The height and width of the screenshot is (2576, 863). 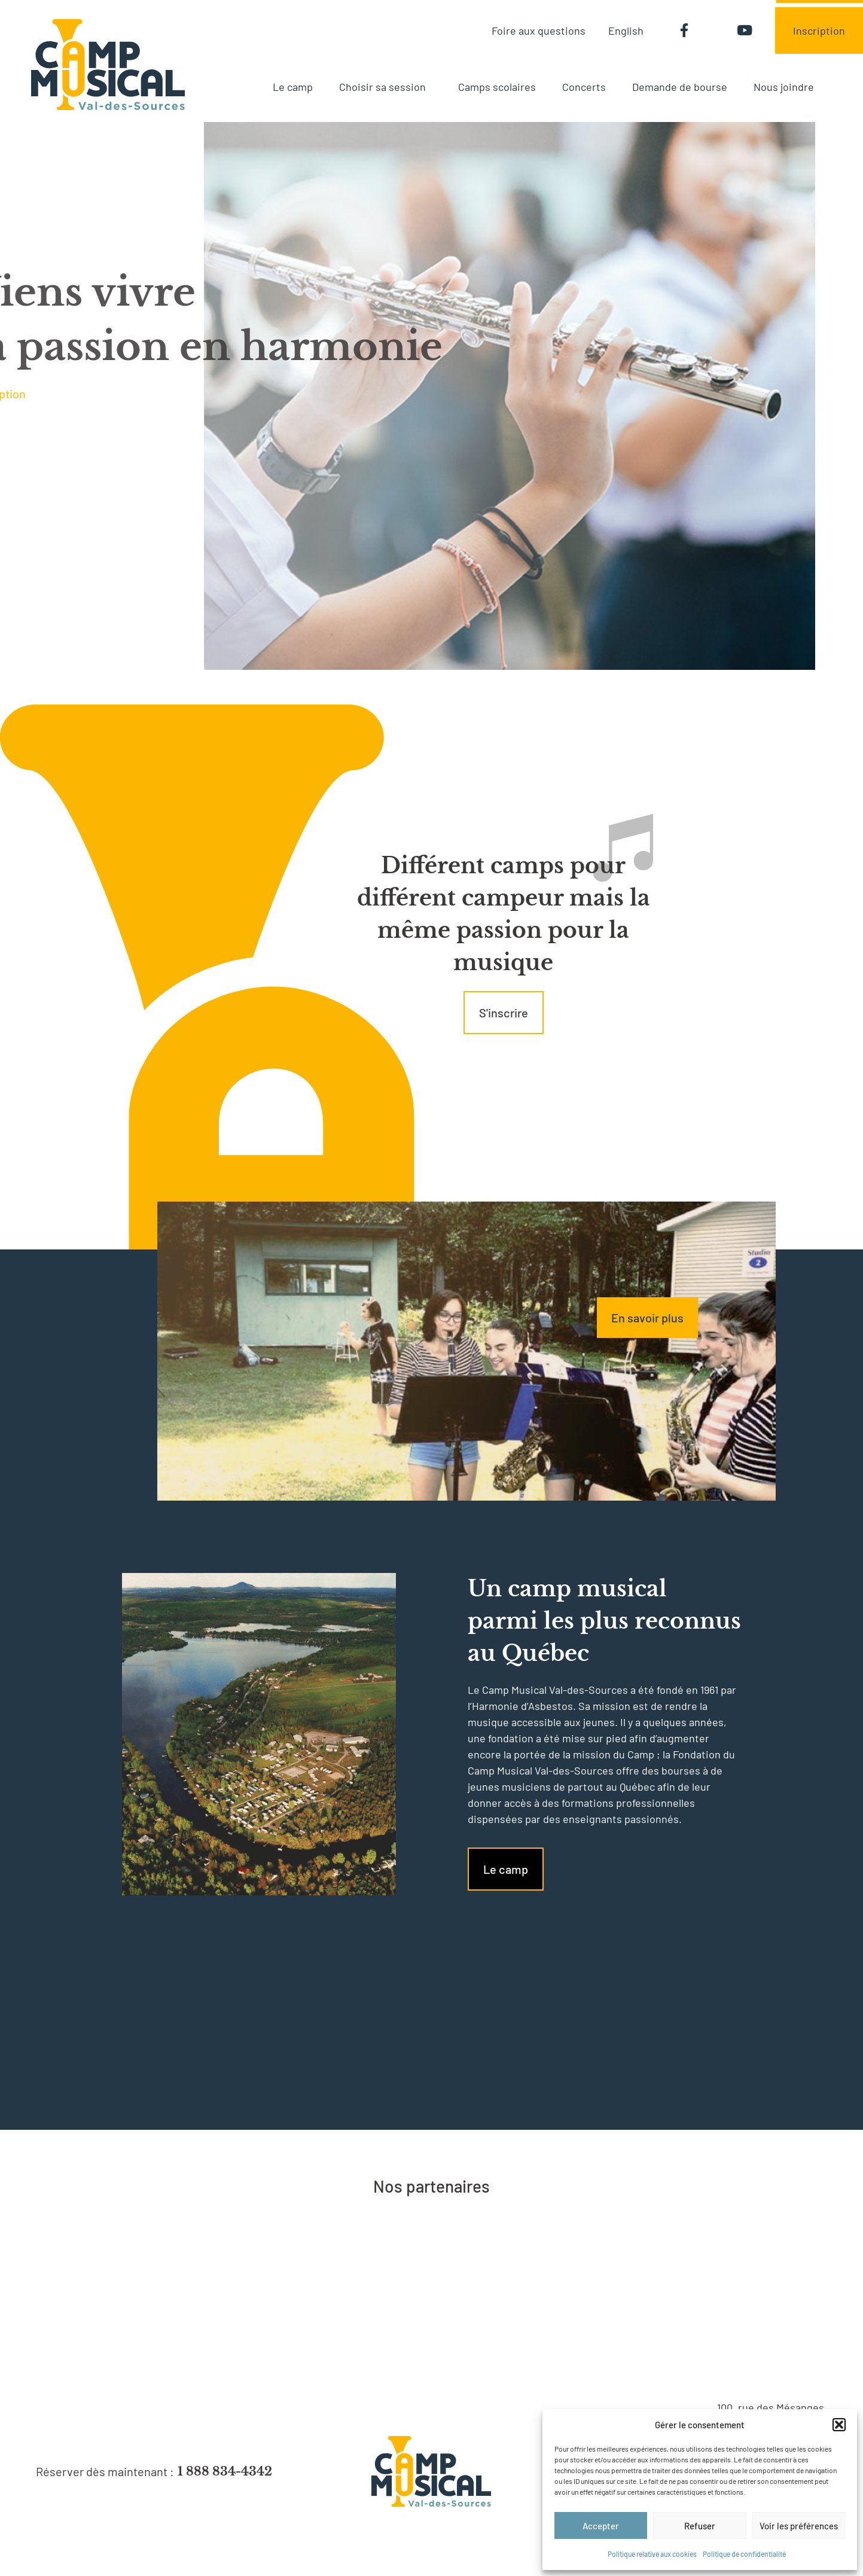 What do you see at coordinates (652, 2554) in the screenshot?
I see `Politique relative aux cookies` at bounding box center [652, 2554].